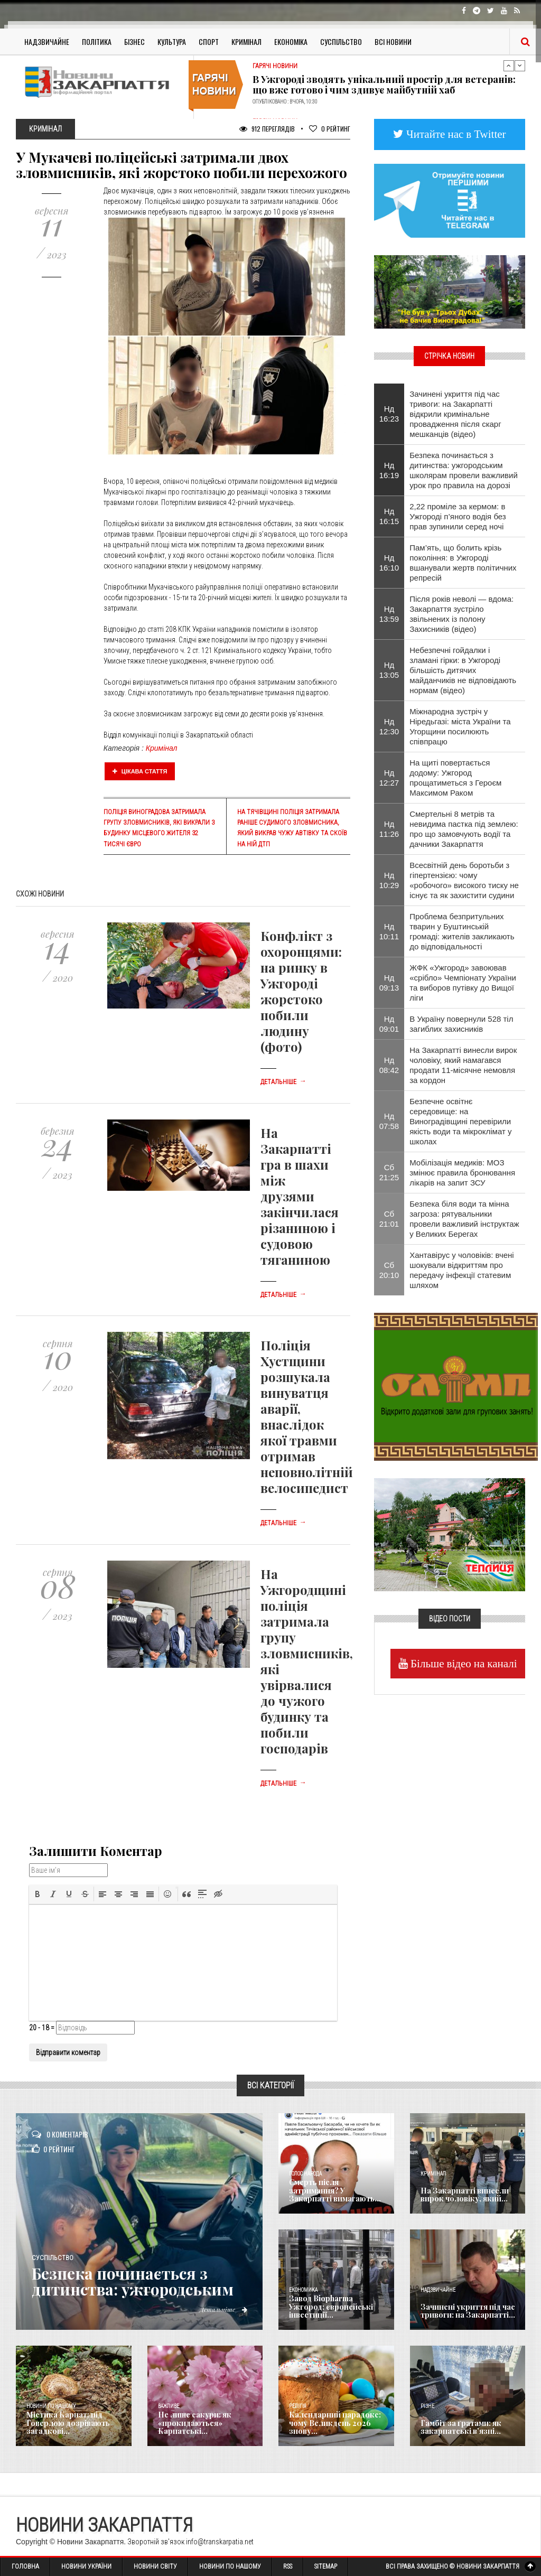 The image size is (541, 2576). Describe the element at coordinates (455, 777) in the screenshot. I see `На щиті повертається додому: Ужгород прощатиметься з Героєм Максимом Раком` at that location.